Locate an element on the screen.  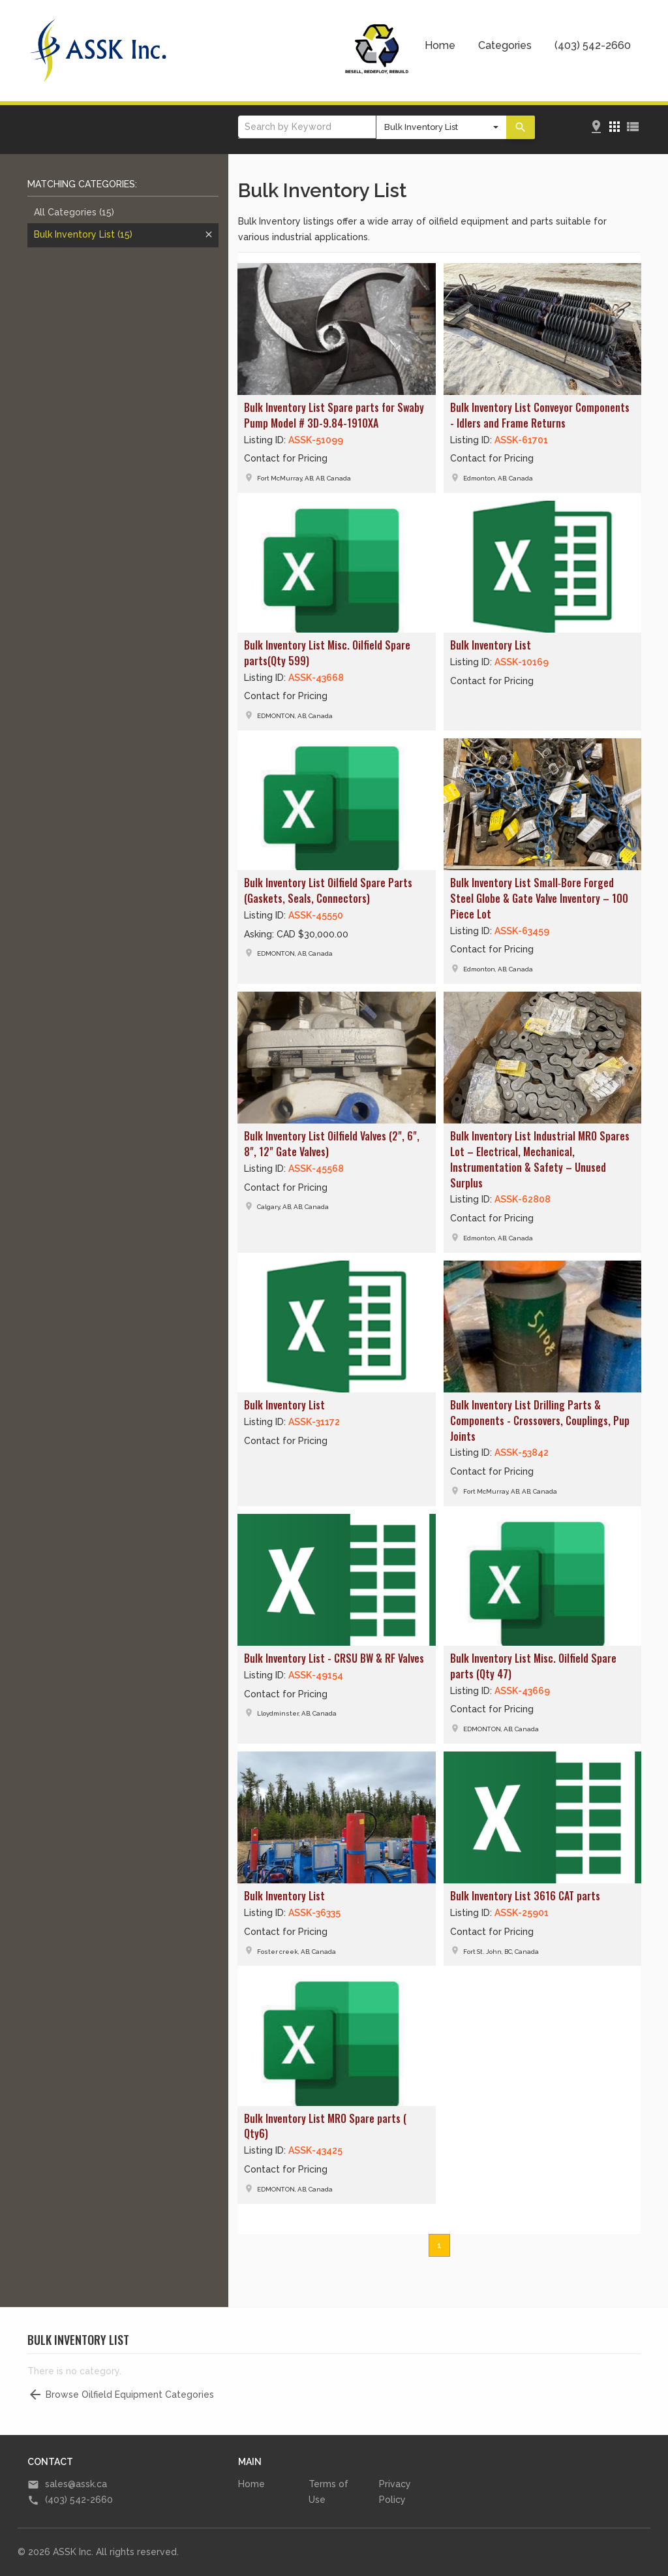
Bulk Inventory List 3616 CAT parts is located at coordinates (525, 1896).